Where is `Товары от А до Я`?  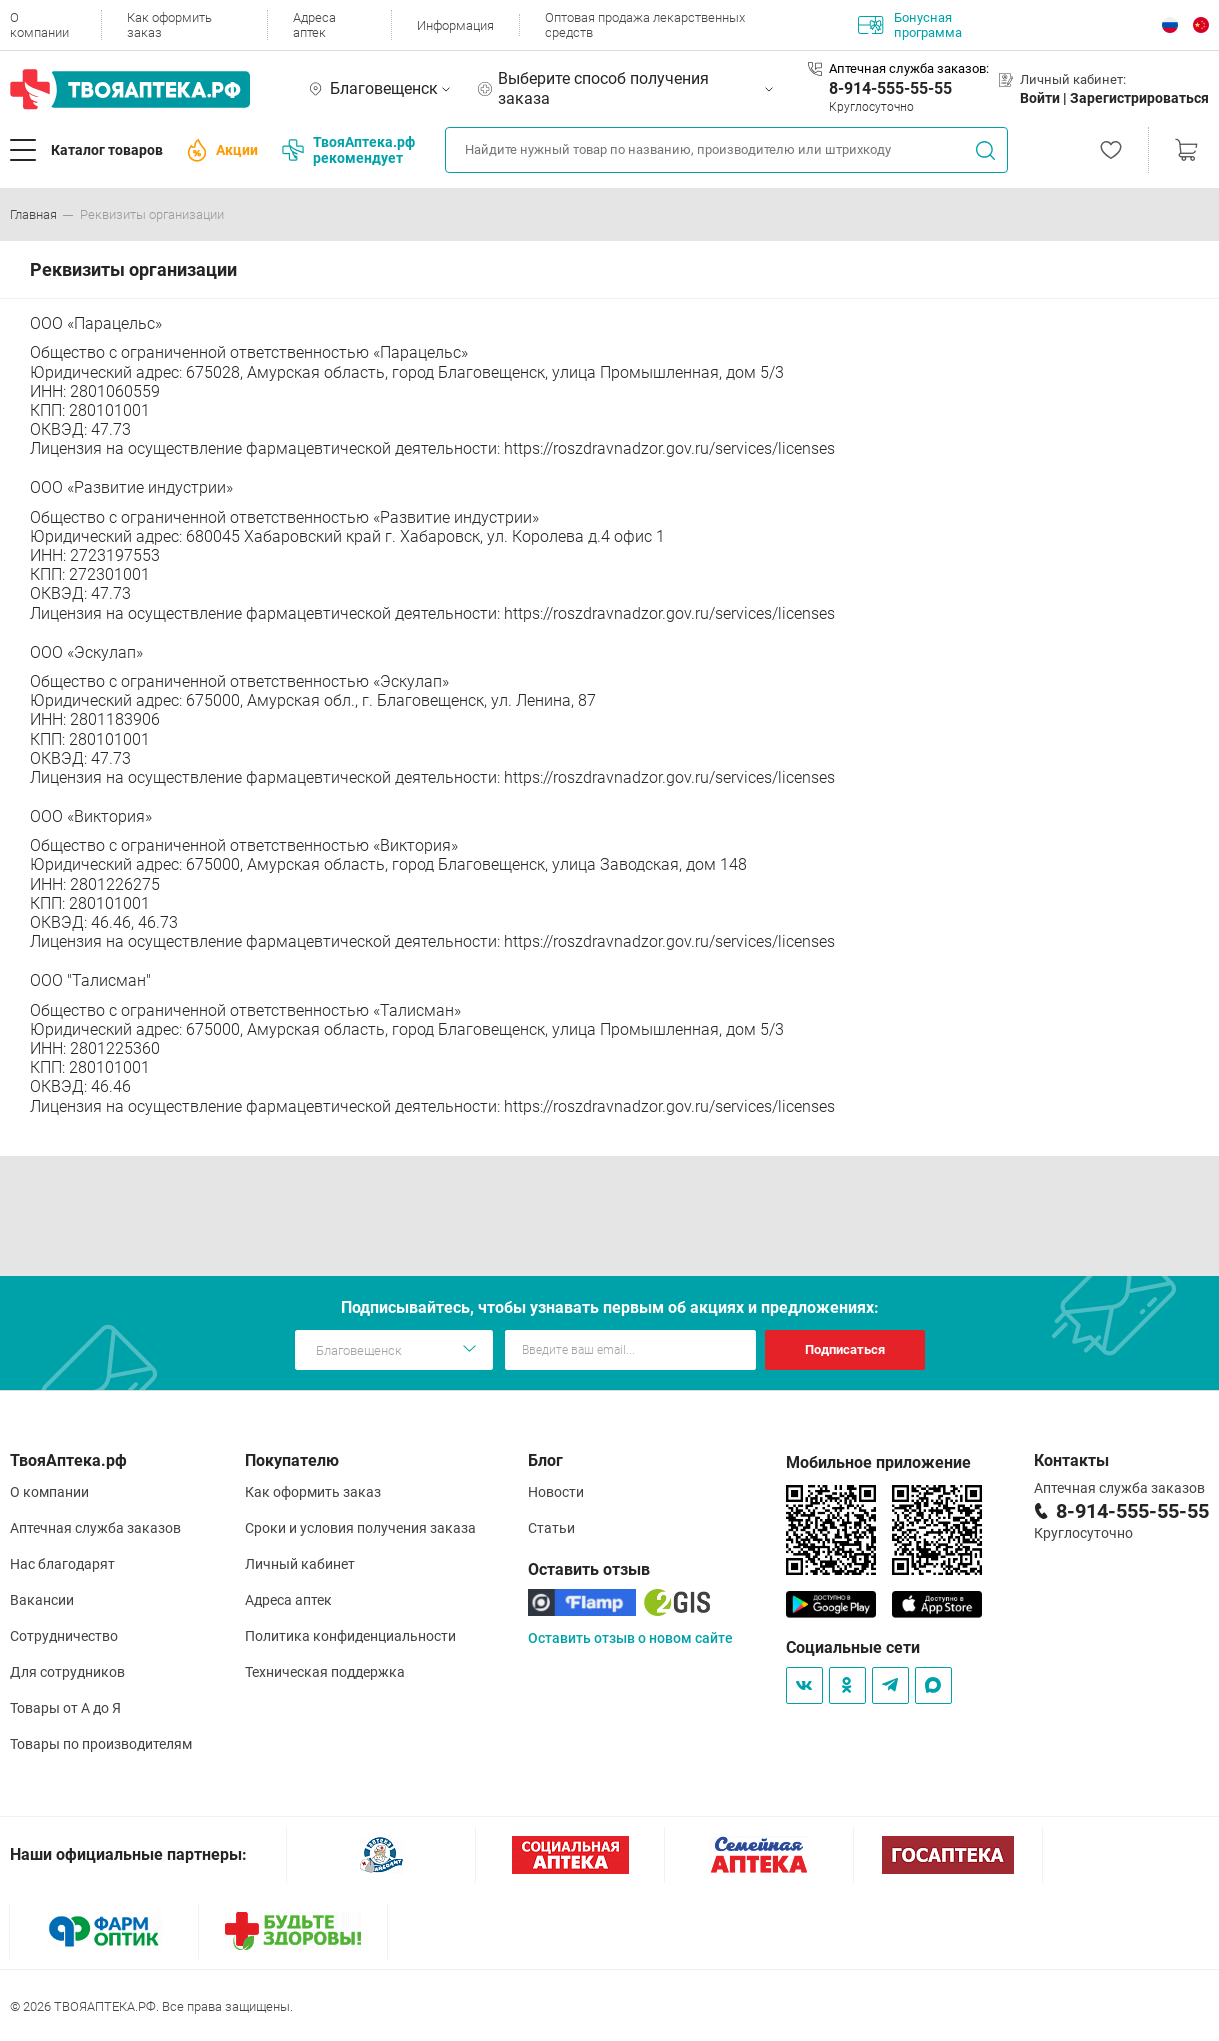 Товары от А до Я is located at coordinates (65, 1708).